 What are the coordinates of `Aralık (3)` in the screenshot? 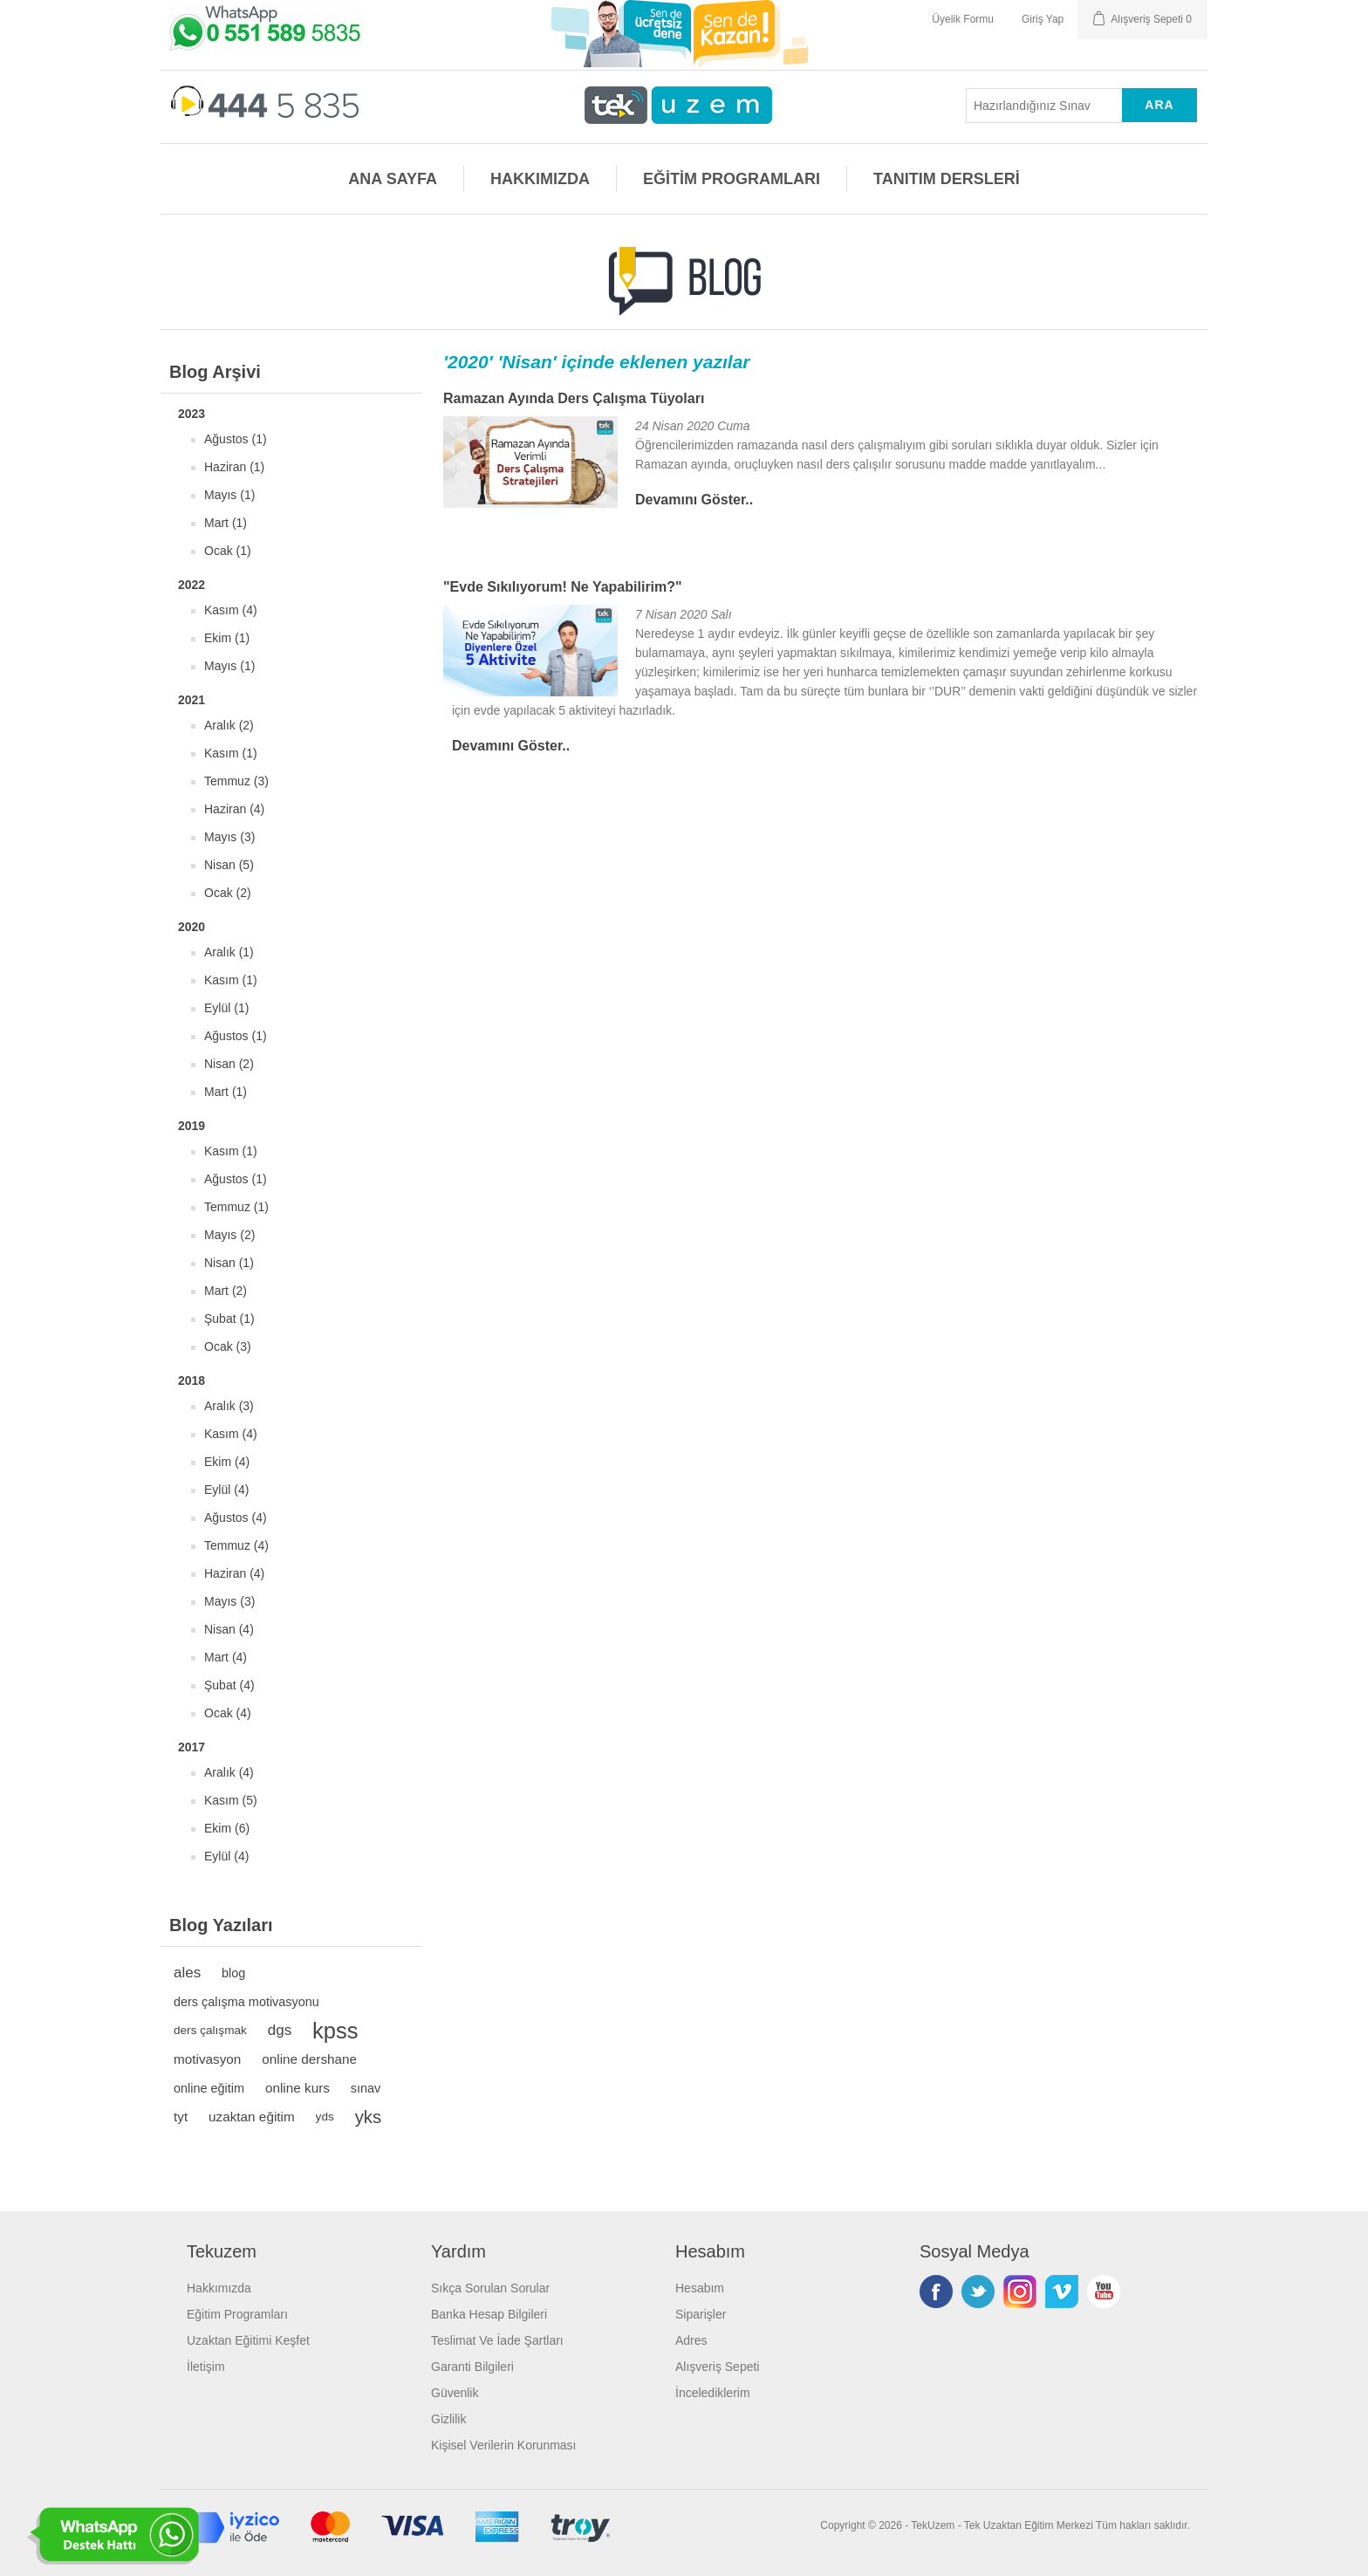 It's located at (229, 1406).